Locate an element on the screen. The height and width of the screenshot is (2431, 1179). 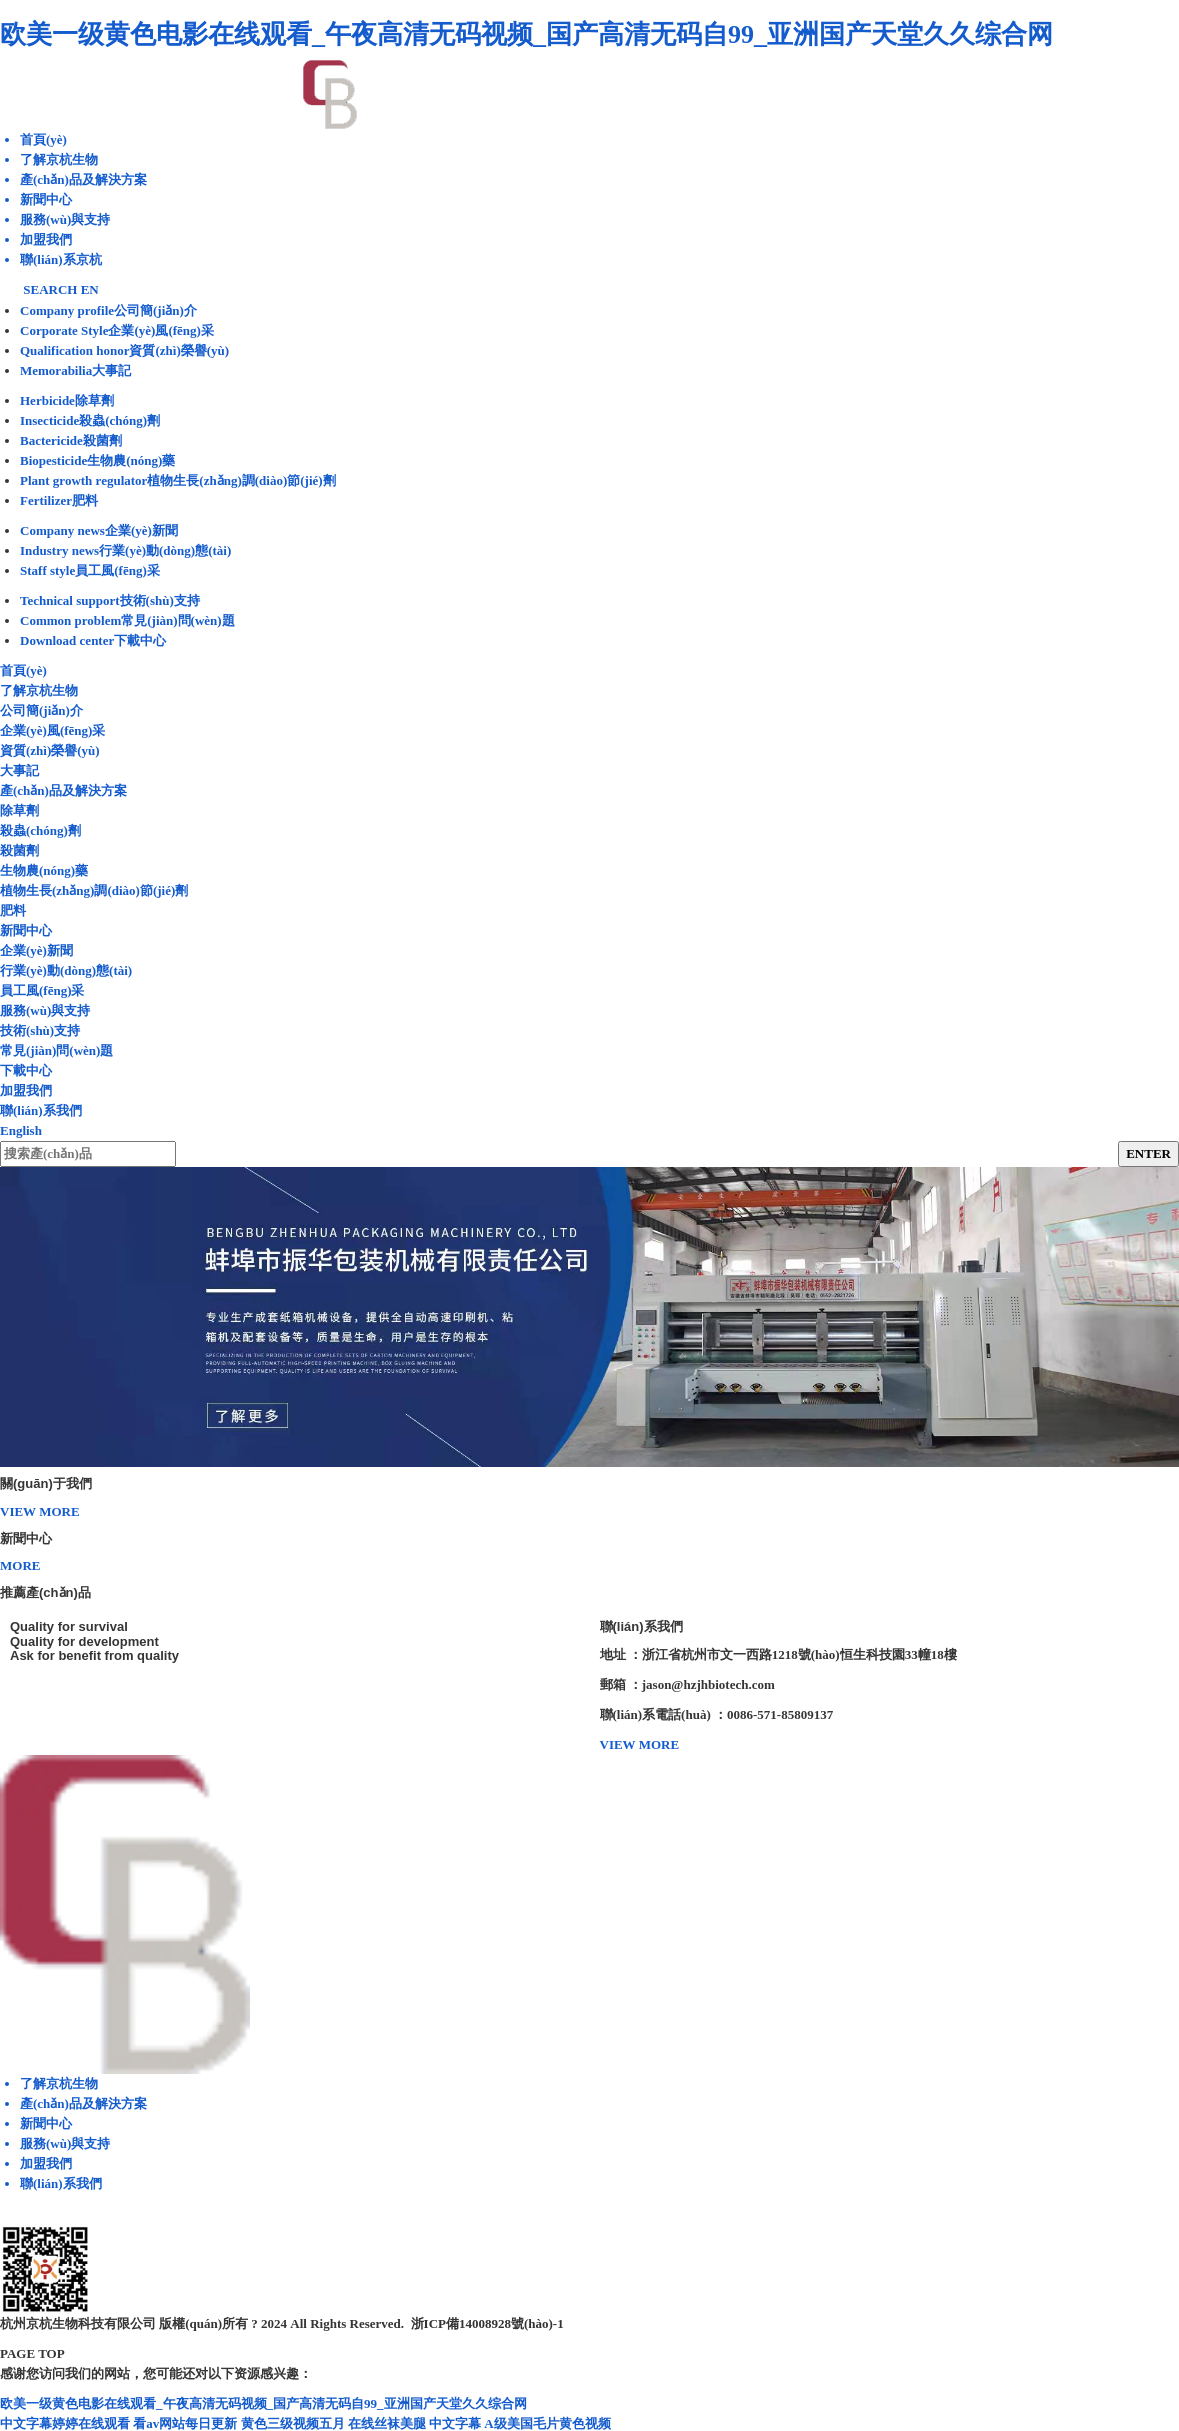
黄色三级视频五月 is located at coordinates (293, 2423).